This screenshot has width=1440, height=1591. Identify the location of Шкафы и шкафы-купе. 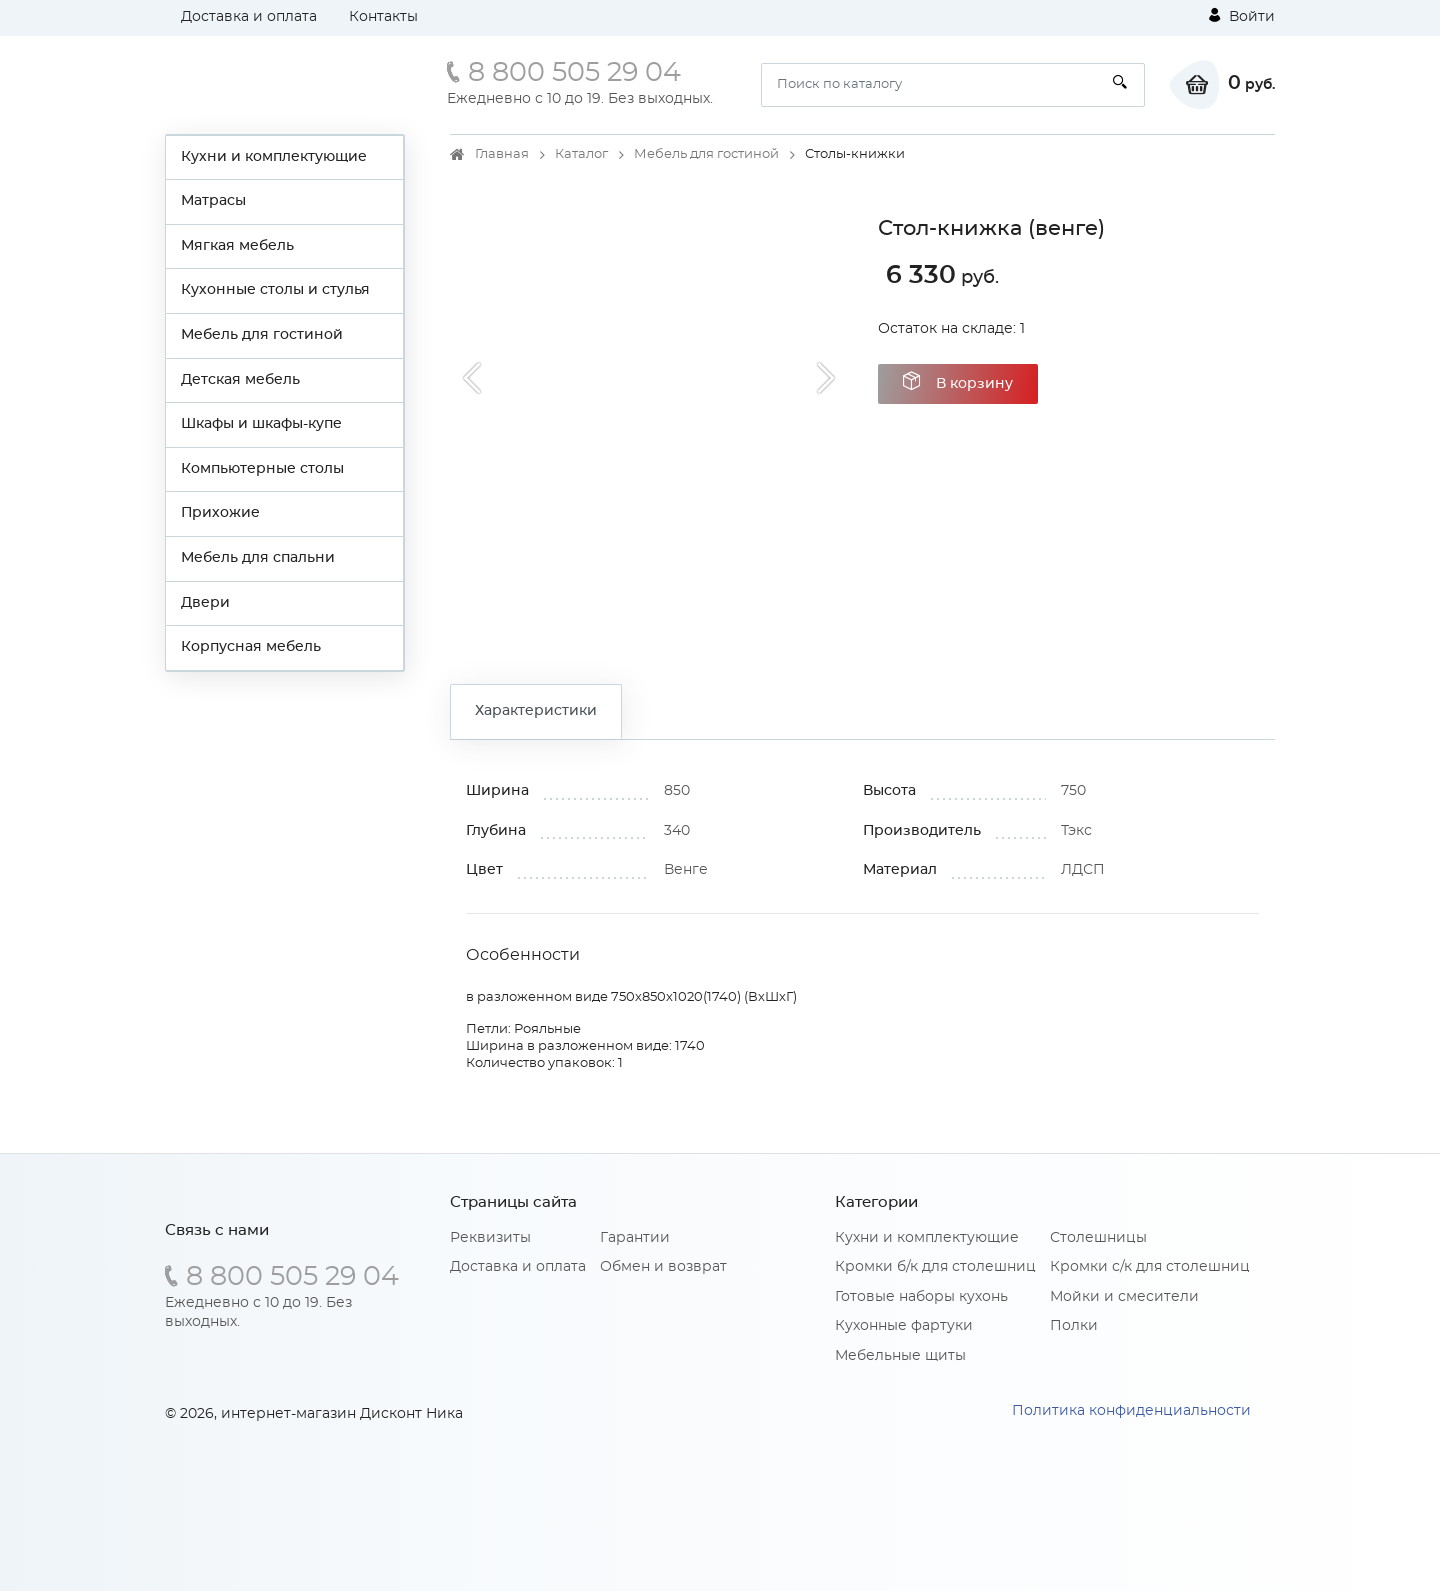
(261, 424).